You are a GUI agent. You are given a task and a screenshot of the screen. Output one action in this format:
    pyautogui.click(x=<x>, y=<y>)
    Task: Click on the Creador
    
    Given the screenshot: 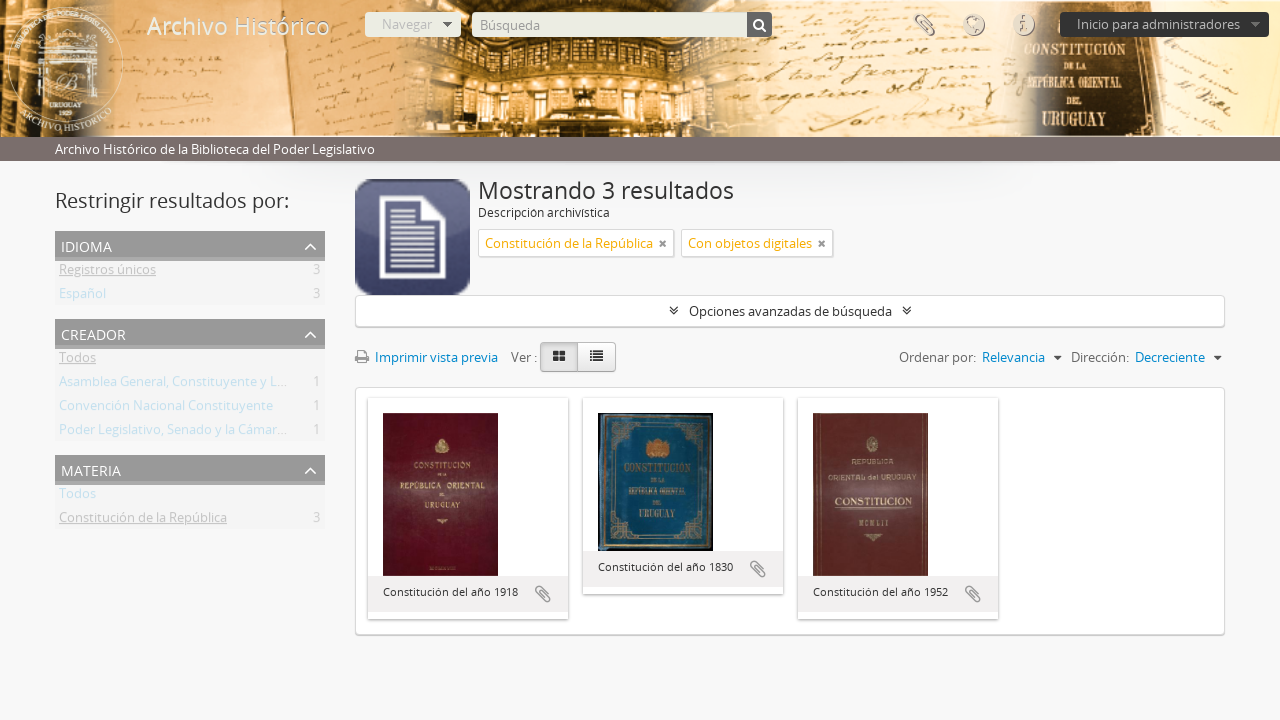 What is the action you would take?
    pyautogui.click(x=93, y=332)
    